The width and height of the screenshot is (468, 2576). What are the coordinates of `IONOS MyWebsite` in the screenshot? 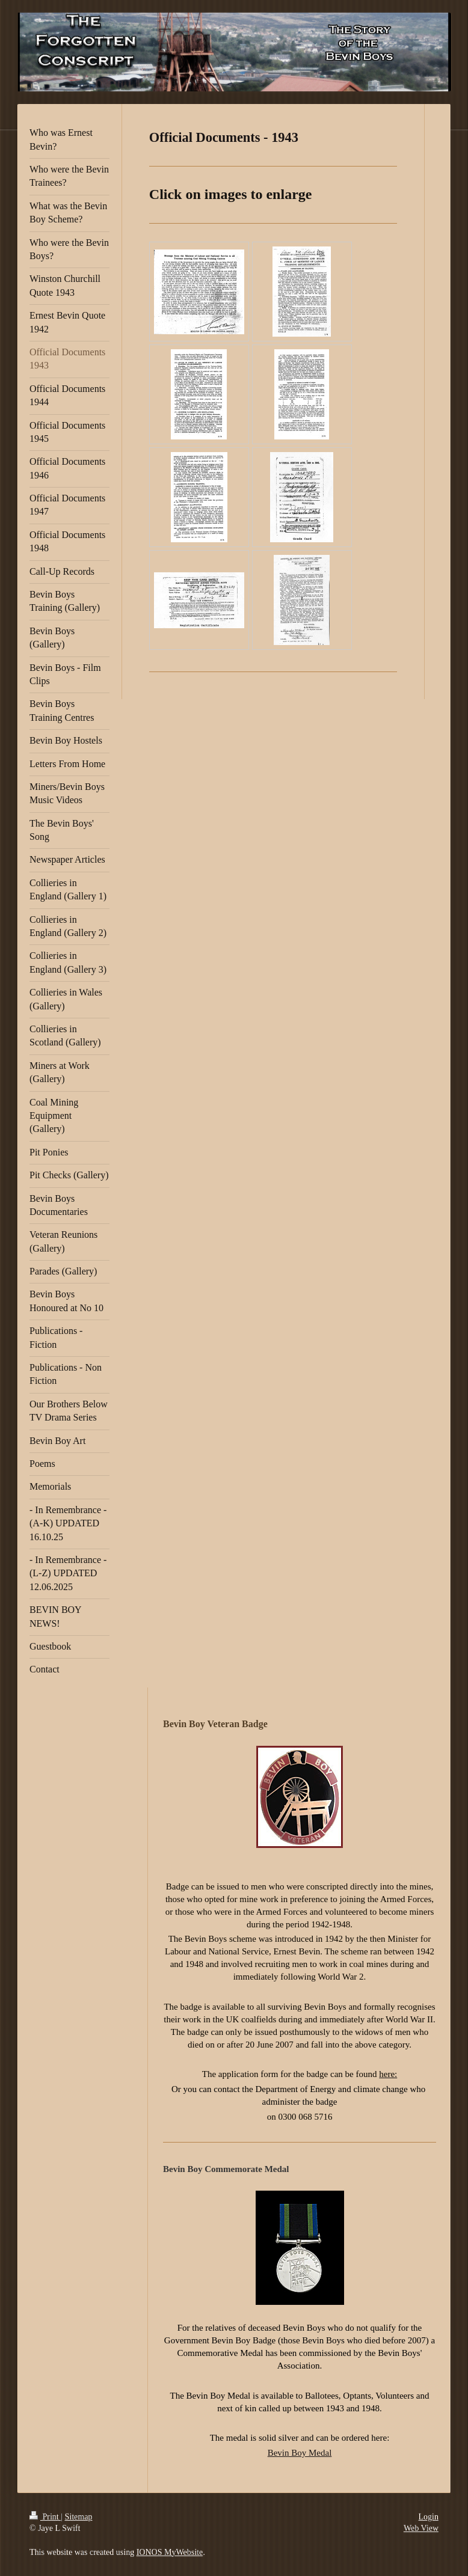 It's located at (170, 2552).